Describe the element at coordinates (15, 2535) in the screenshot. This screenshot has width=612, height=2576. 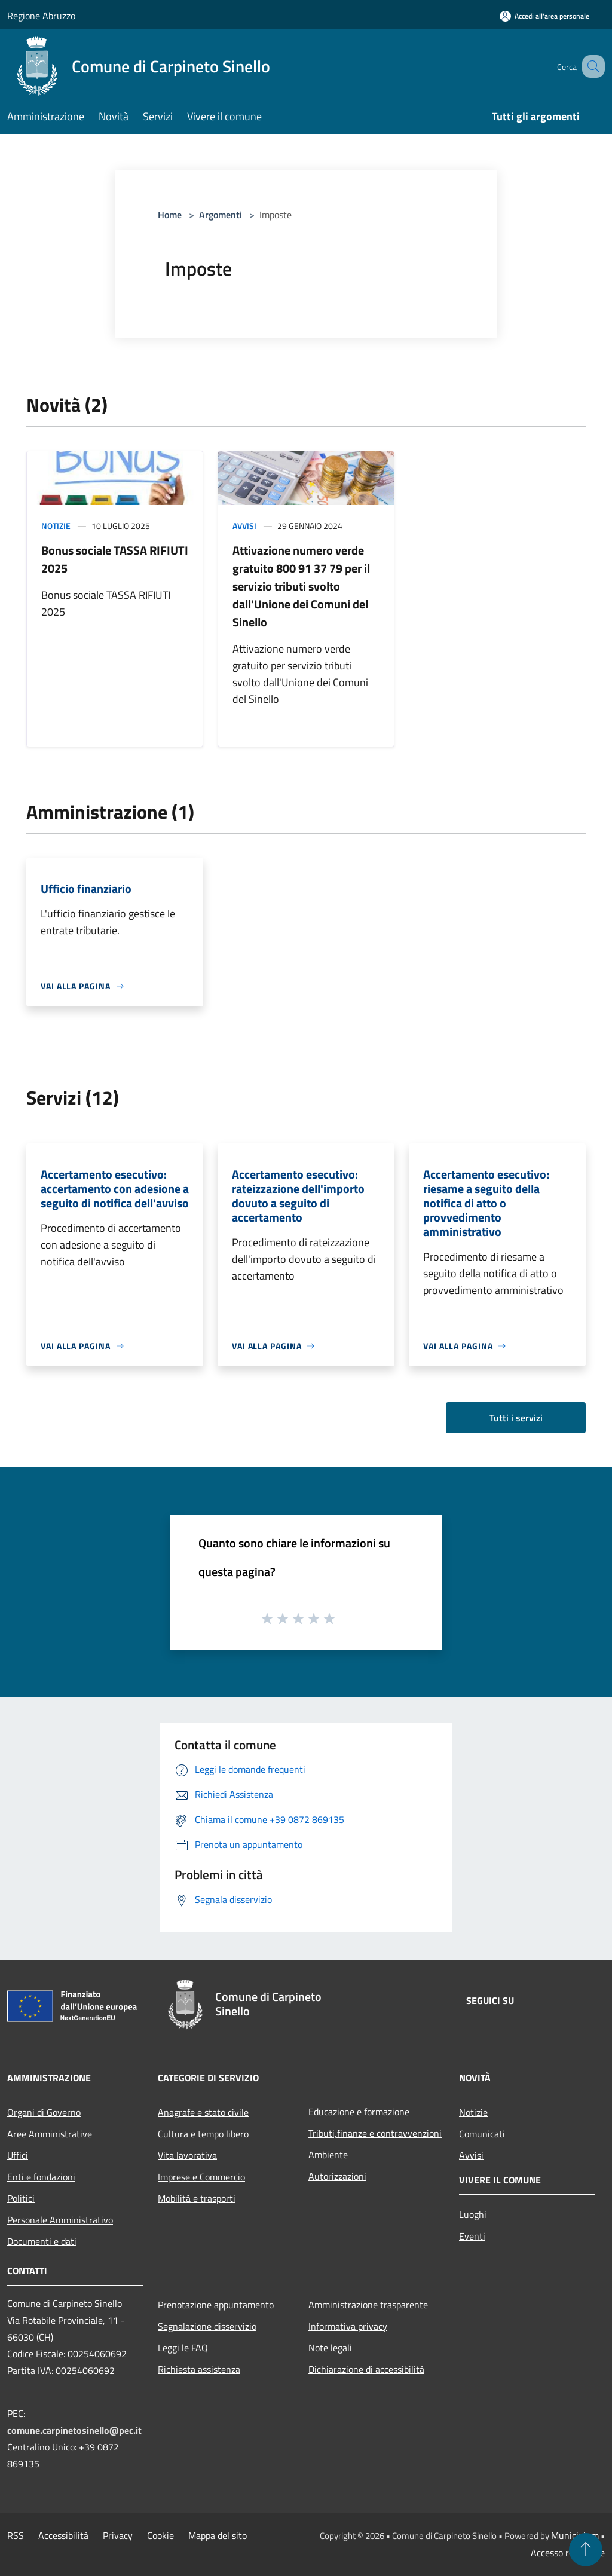
I see `RSS` at that location.